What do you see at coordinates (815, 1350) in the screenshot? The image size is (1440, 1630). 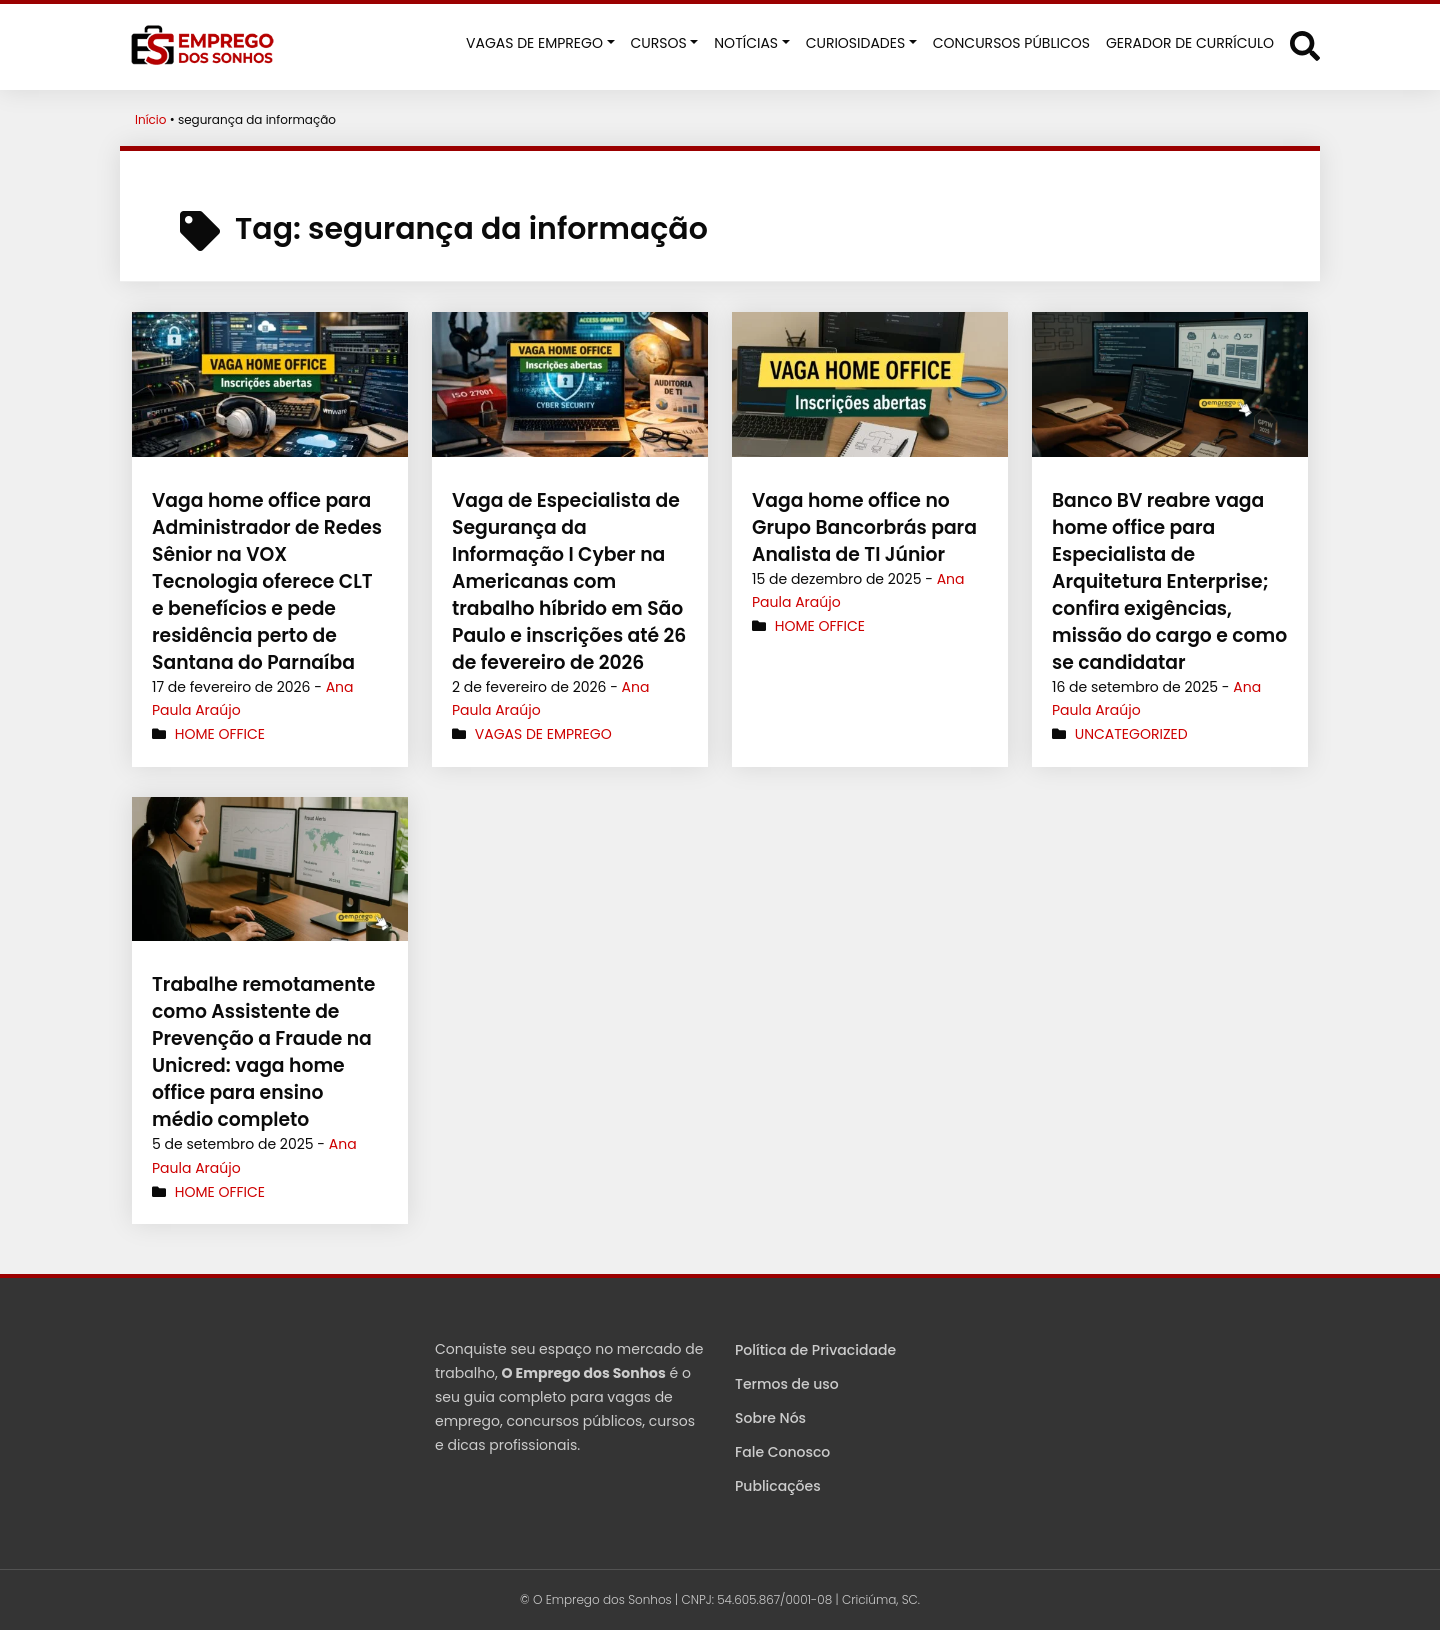 I see `Política de Privacidade` at bounding box center [815, 1350].